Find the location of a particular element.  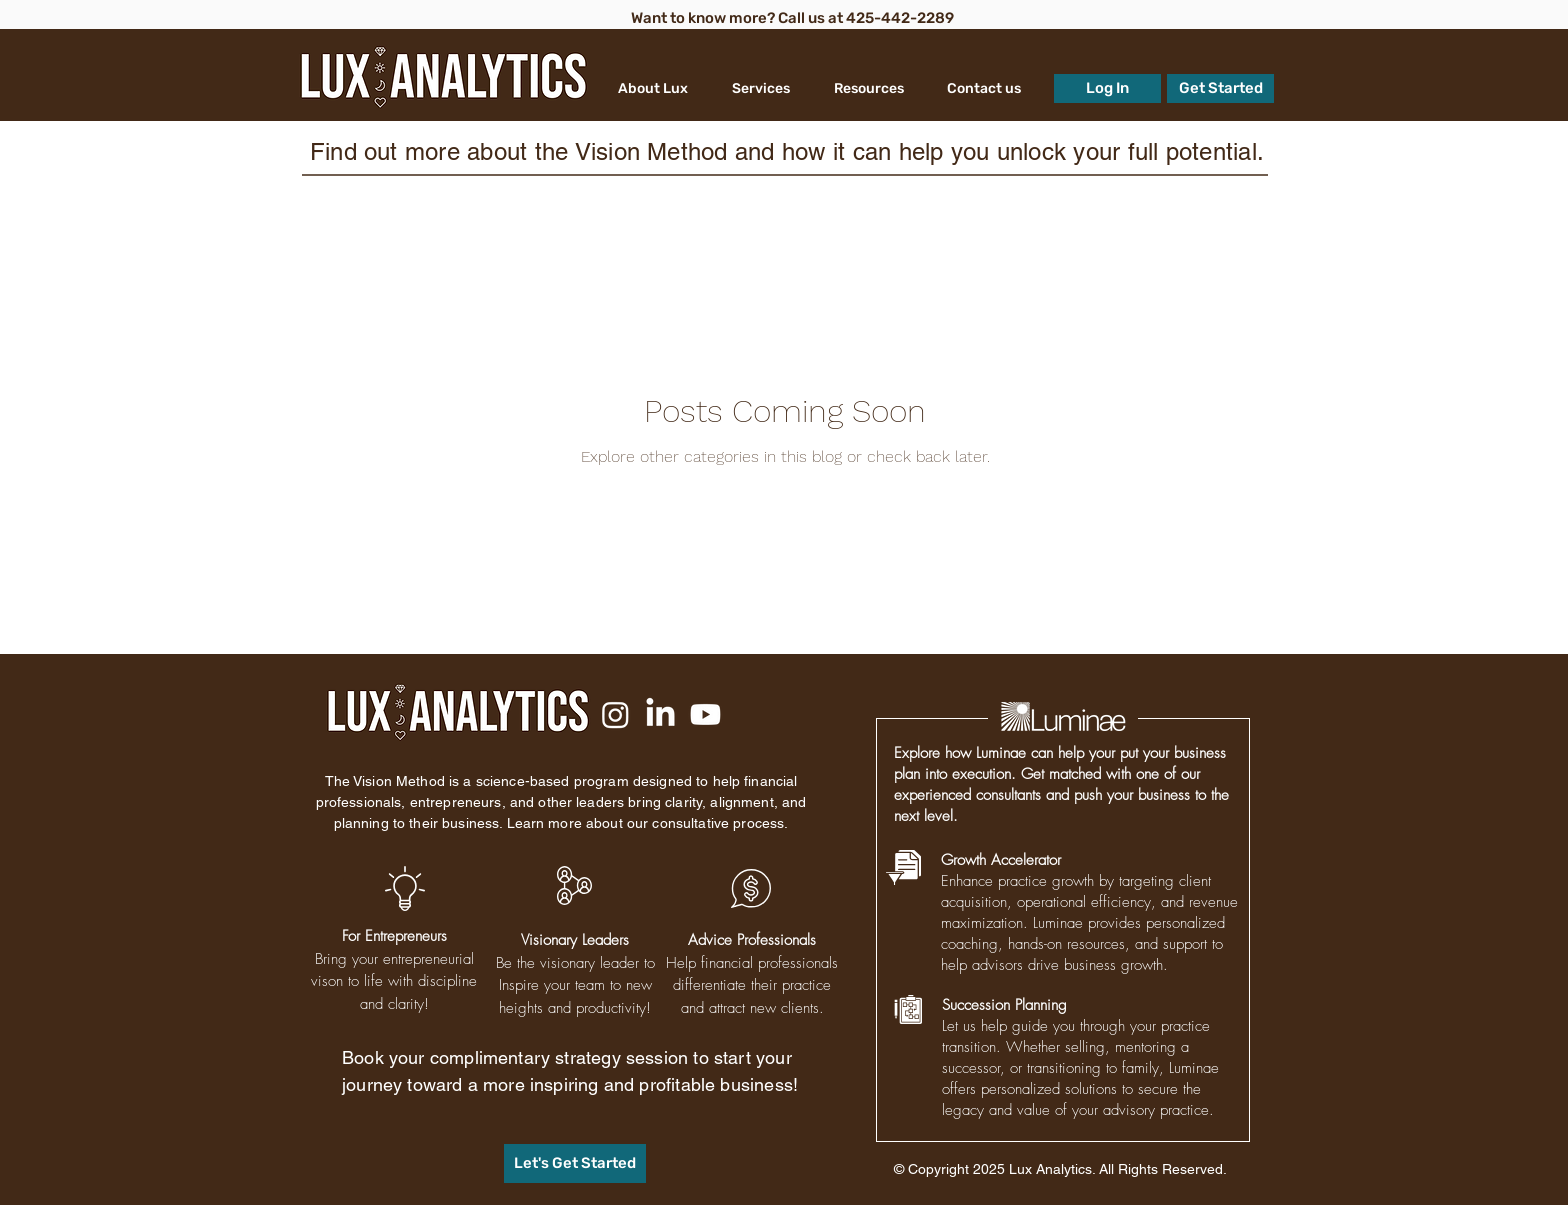

[Let's Get Started] is located at coordinates (575, 1163).